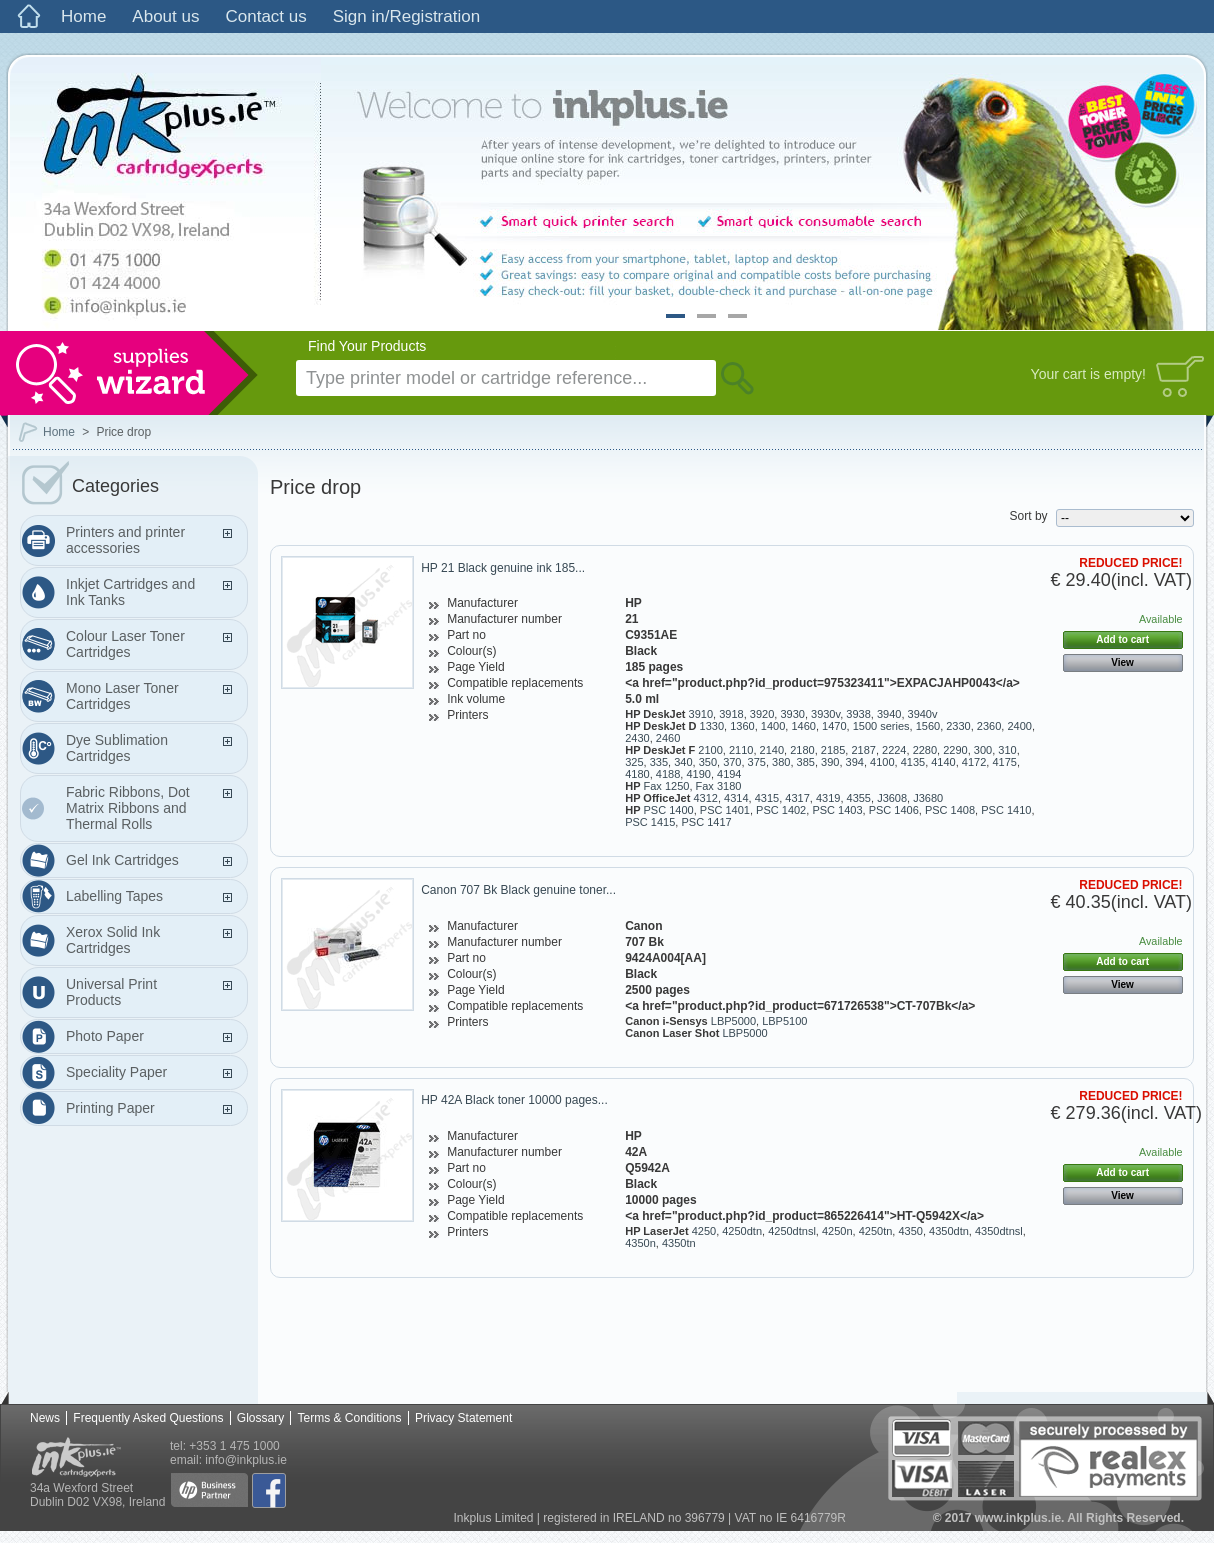 The width and height of the screenshot is (1214, 1543). Describe the element at coordinates (955, 750) in the screenshot. I see `2290` at that location.